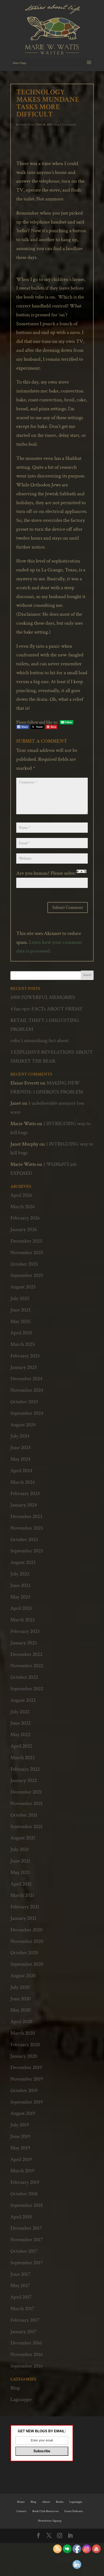 The image size is (104, 2576). I want to click on June 2024, so click(20, 1447).